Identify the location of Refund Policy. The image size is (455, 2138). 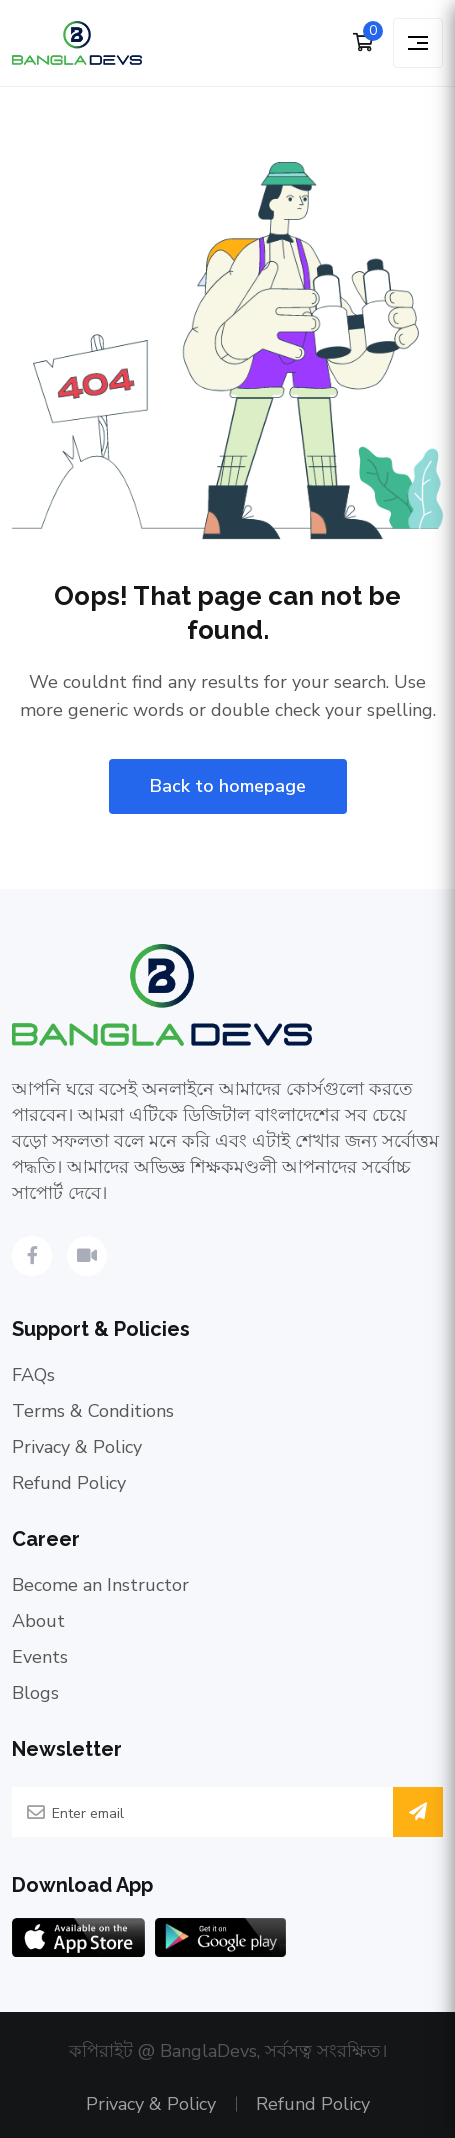
(69, 1483).